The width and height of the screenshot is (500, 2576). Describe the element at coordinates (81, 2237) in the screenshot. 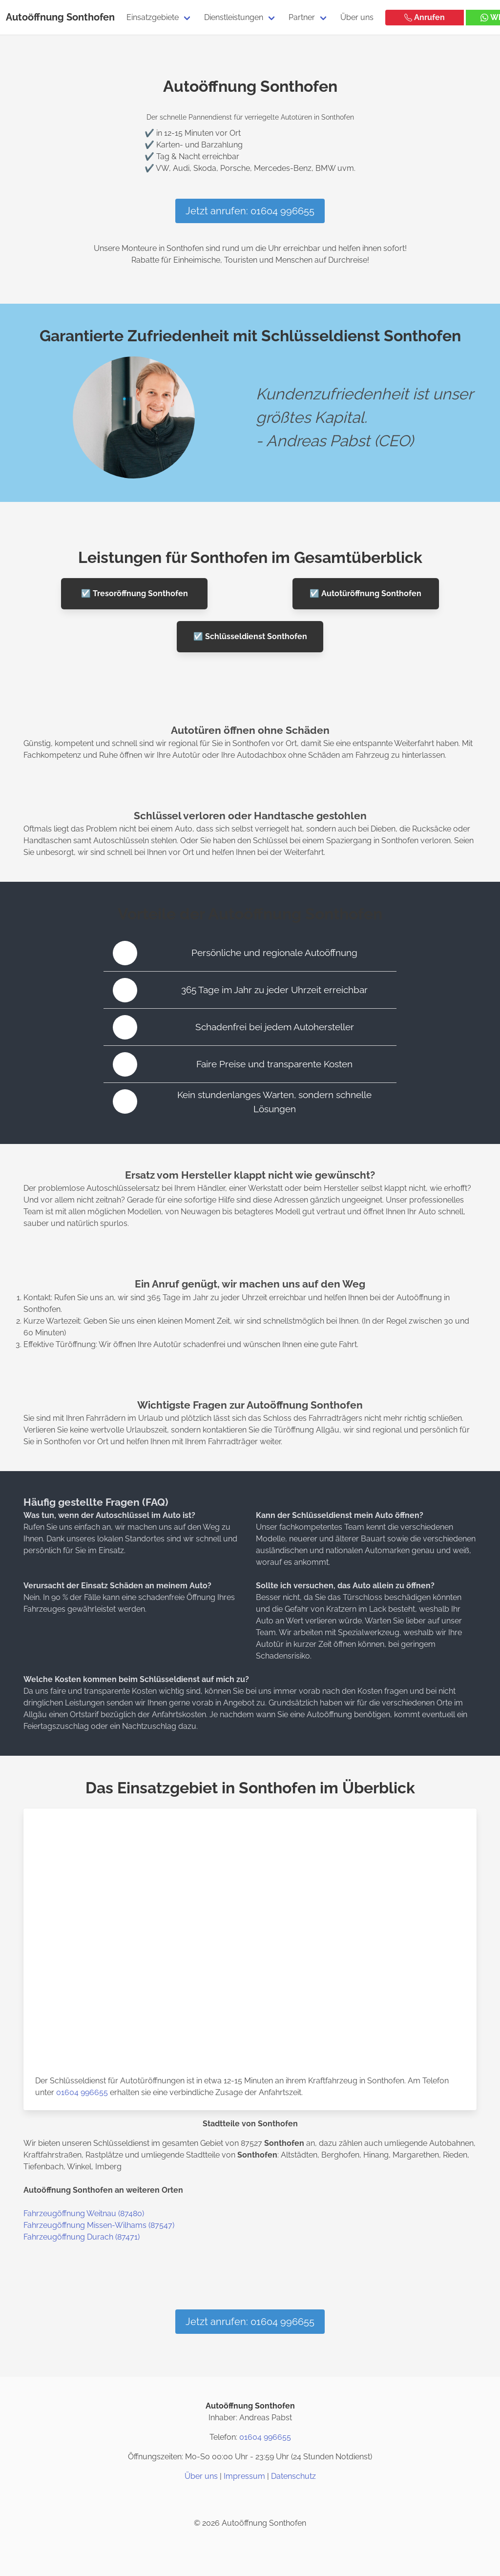

I see `Fahrzeugöffnung Durach (87471)` at that location.